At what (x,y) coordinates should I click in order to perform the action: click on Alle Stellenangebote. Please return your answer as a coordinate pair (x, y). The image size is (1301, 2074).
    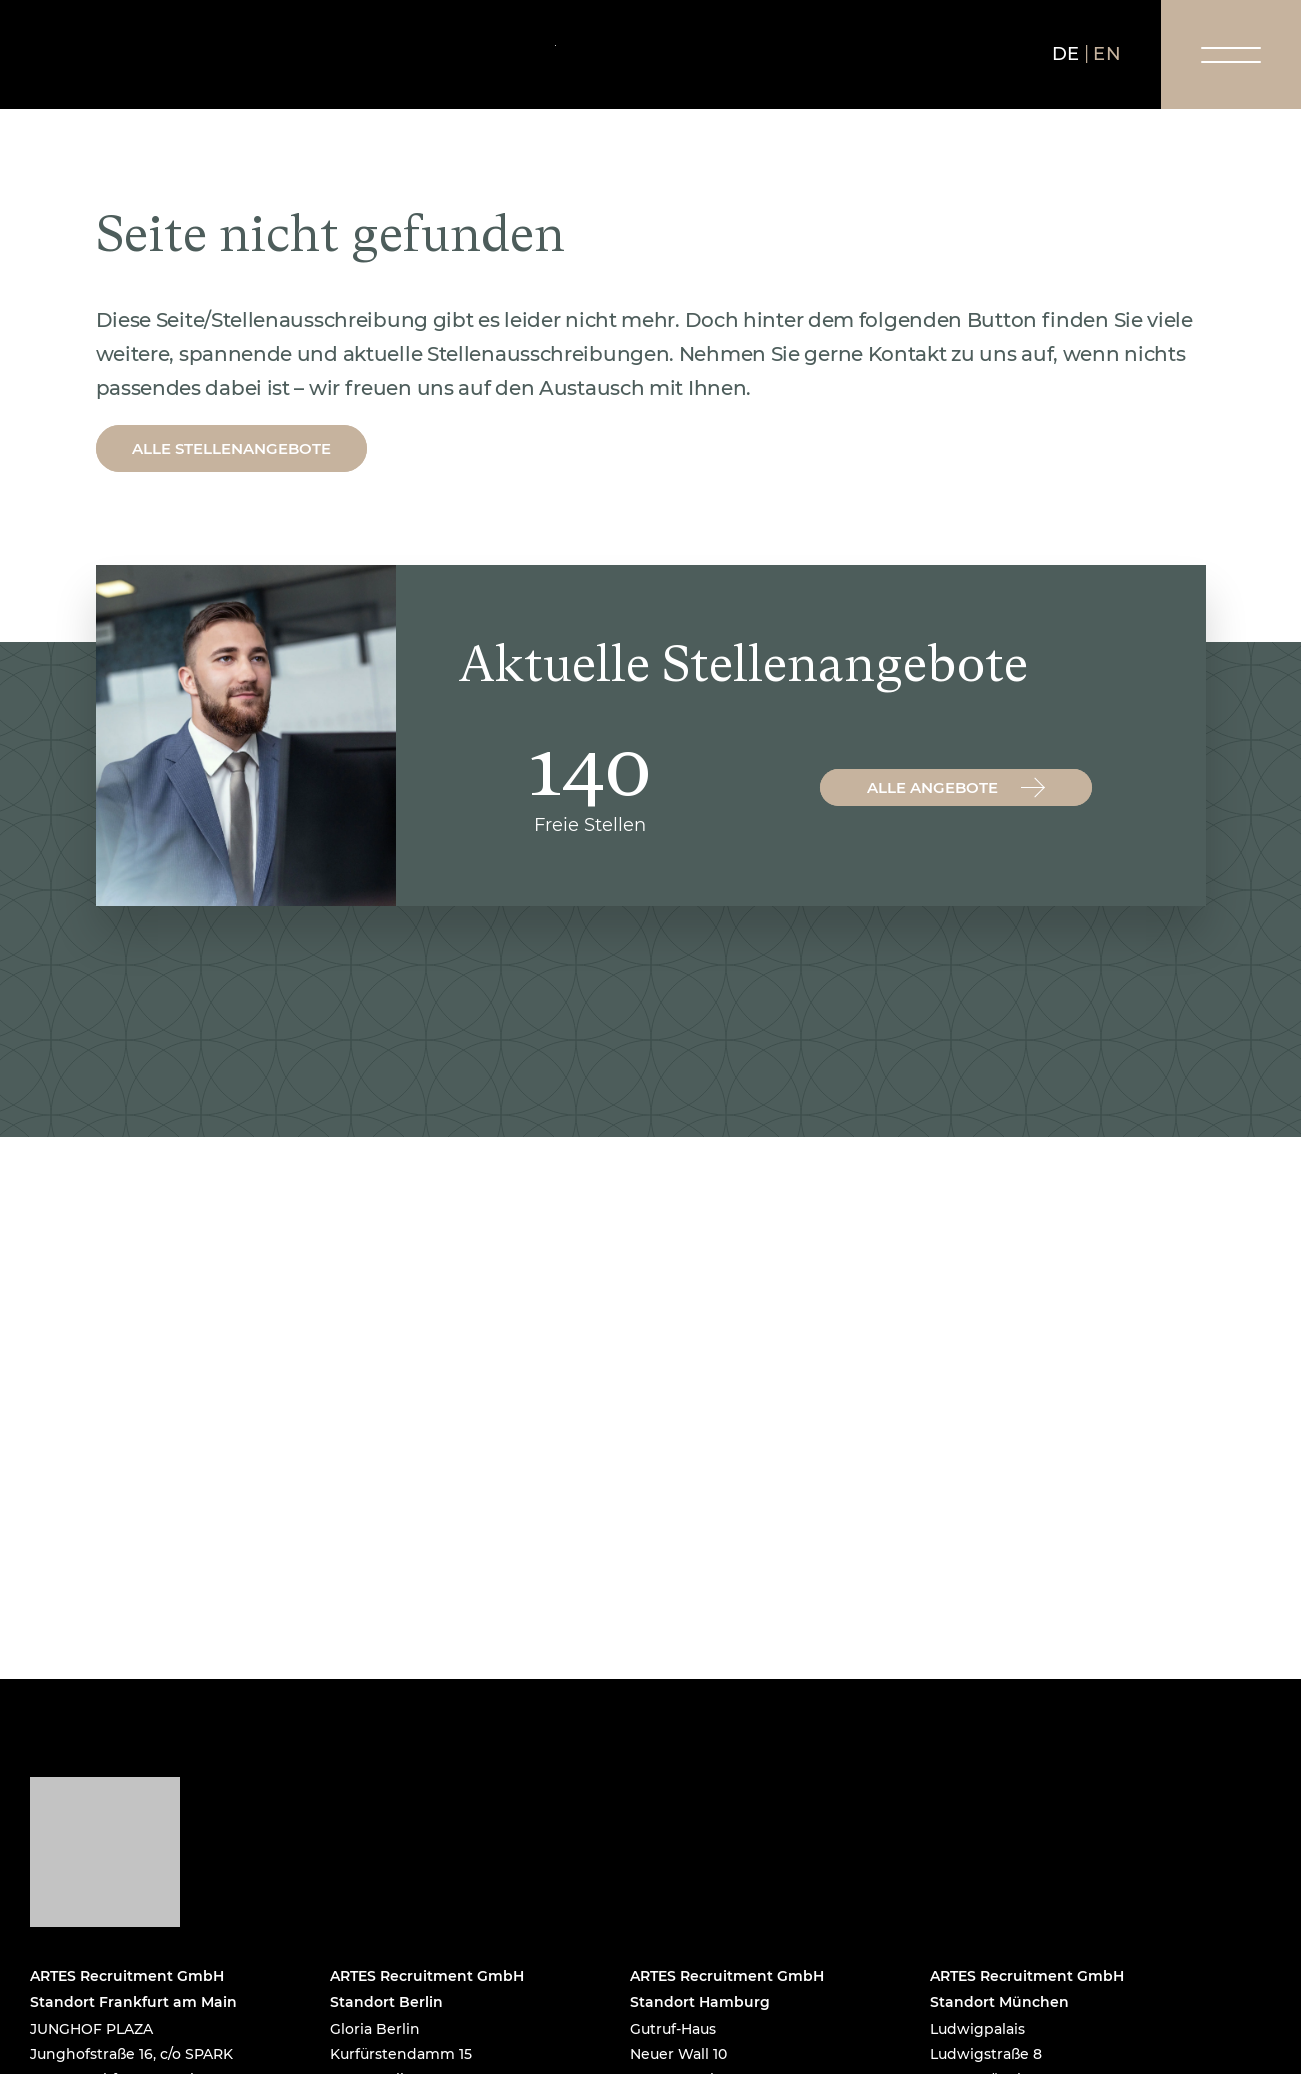
    Looking at the image, I should click on (231, 448).